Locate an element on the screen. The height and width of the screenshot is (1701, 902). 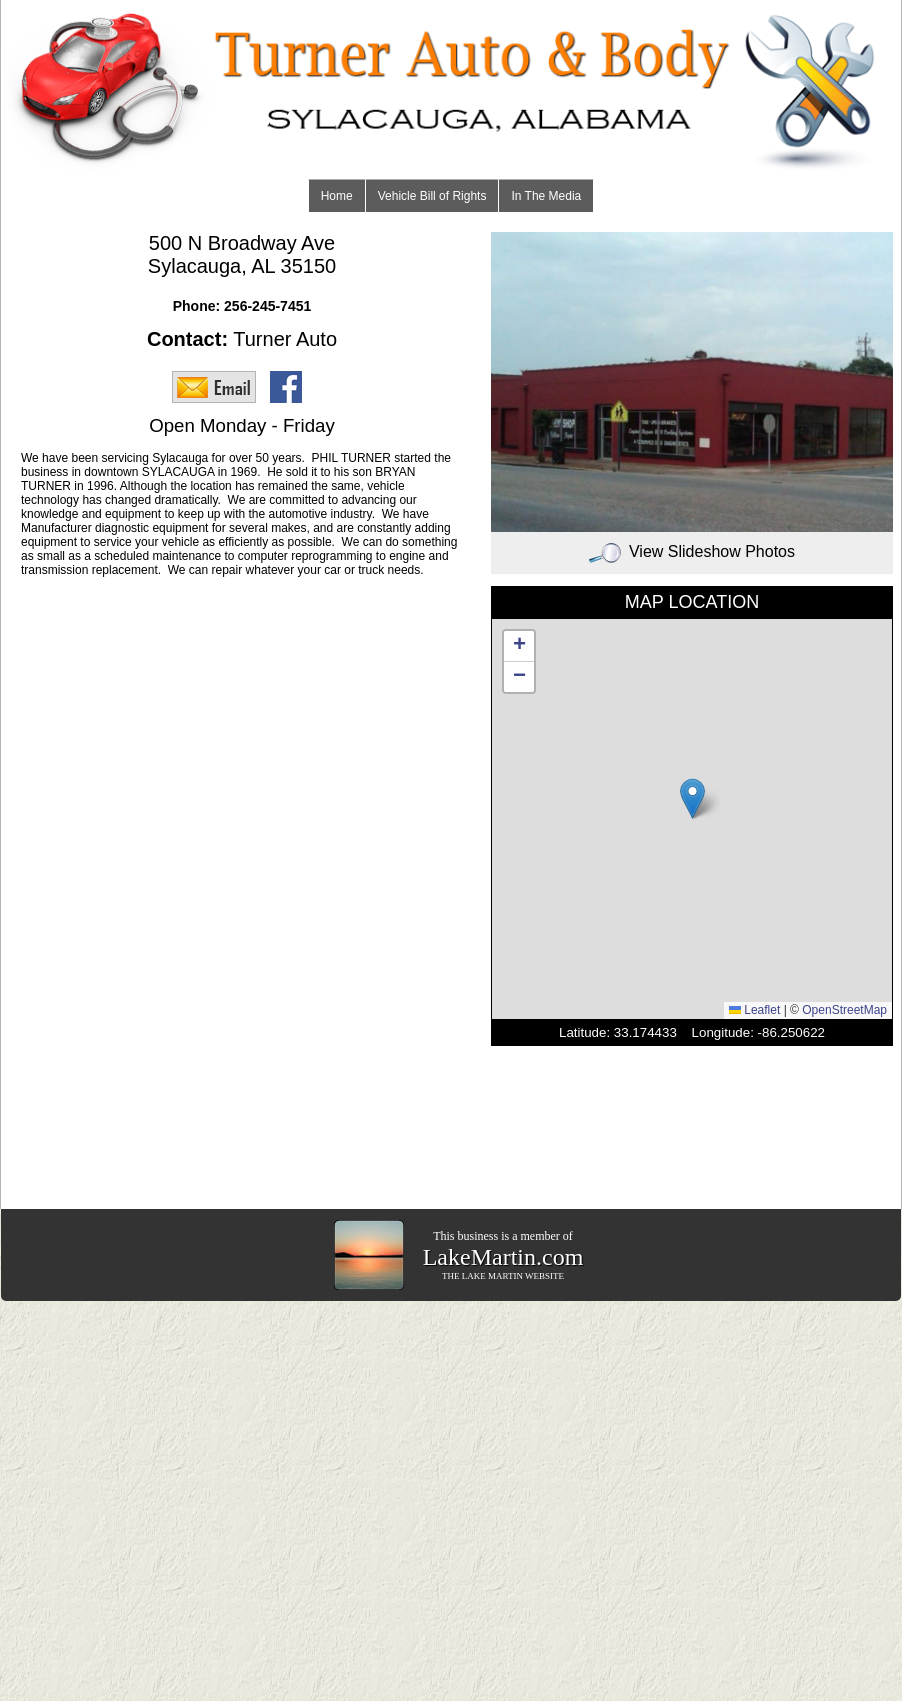
Home is located at coordinates (337, 196).